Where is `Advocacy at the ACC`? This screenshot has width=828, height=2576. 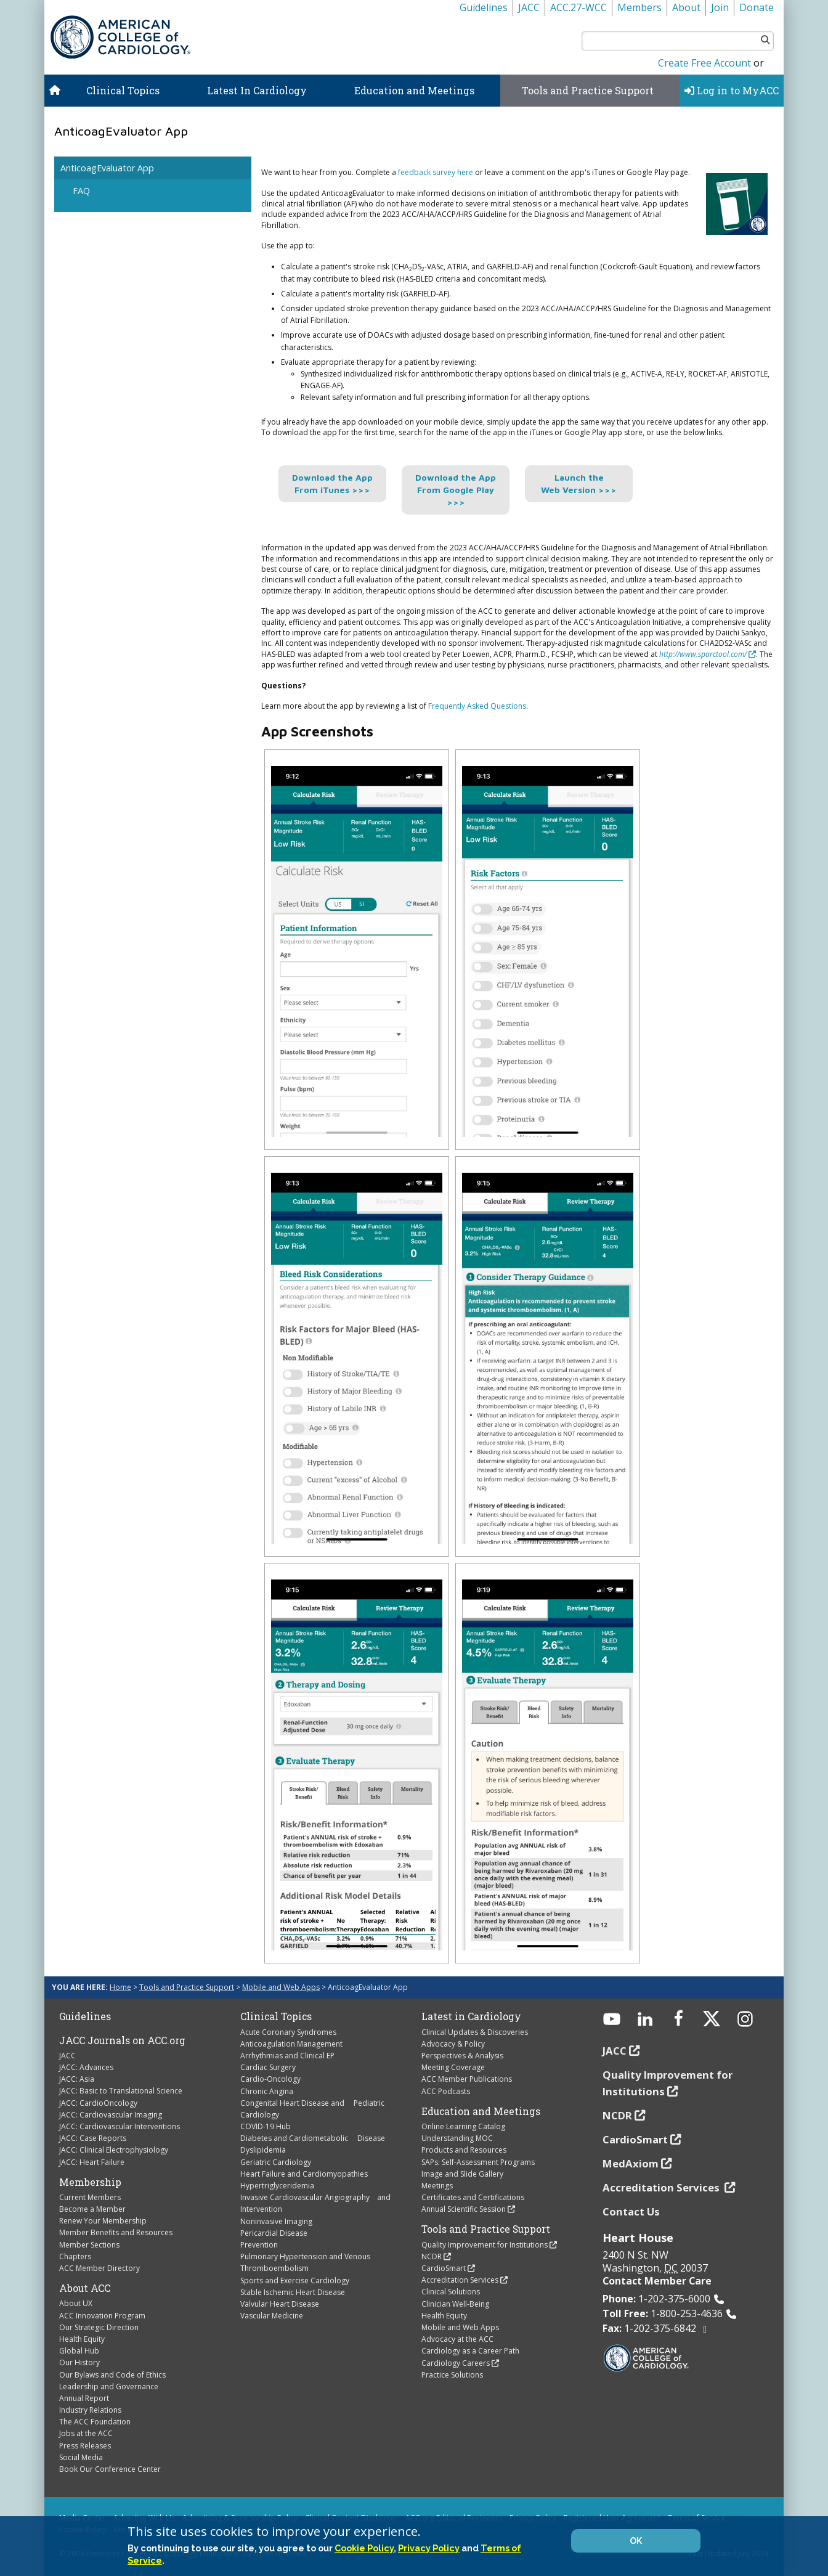 Advocacy at the ACC is located at coordinates (457, 2339).